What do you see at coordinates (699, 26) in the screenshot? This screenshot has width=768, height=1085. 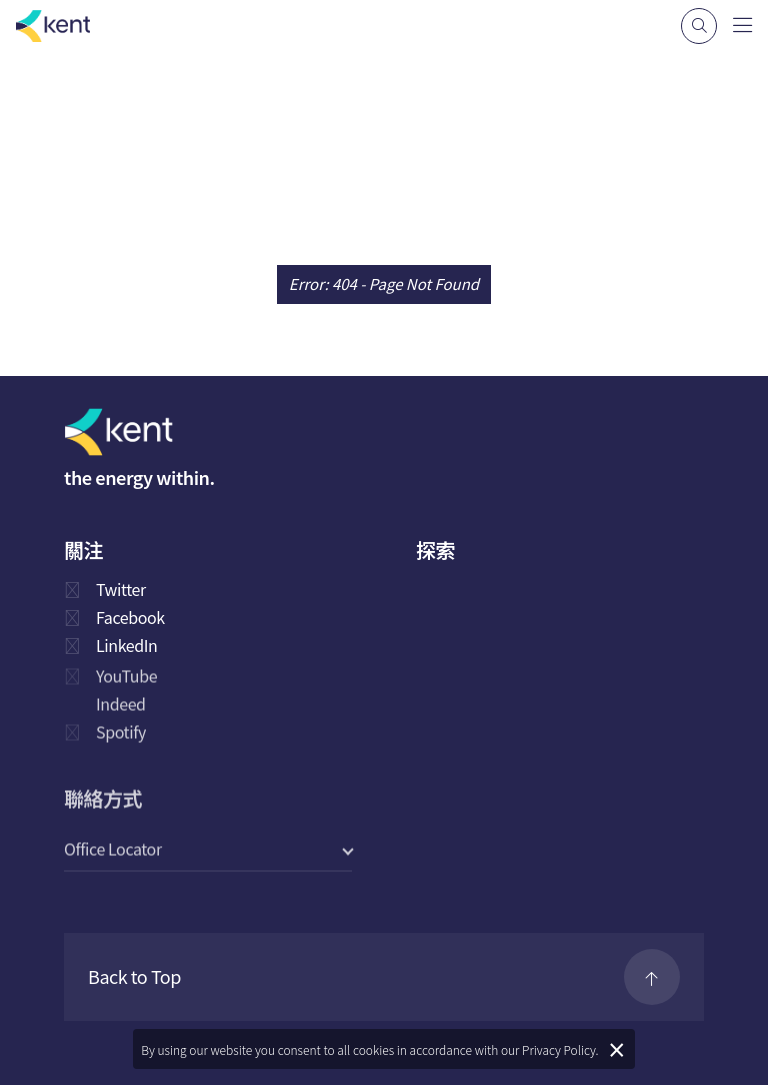 I see `[Search]` at bounding box center [699, 26].